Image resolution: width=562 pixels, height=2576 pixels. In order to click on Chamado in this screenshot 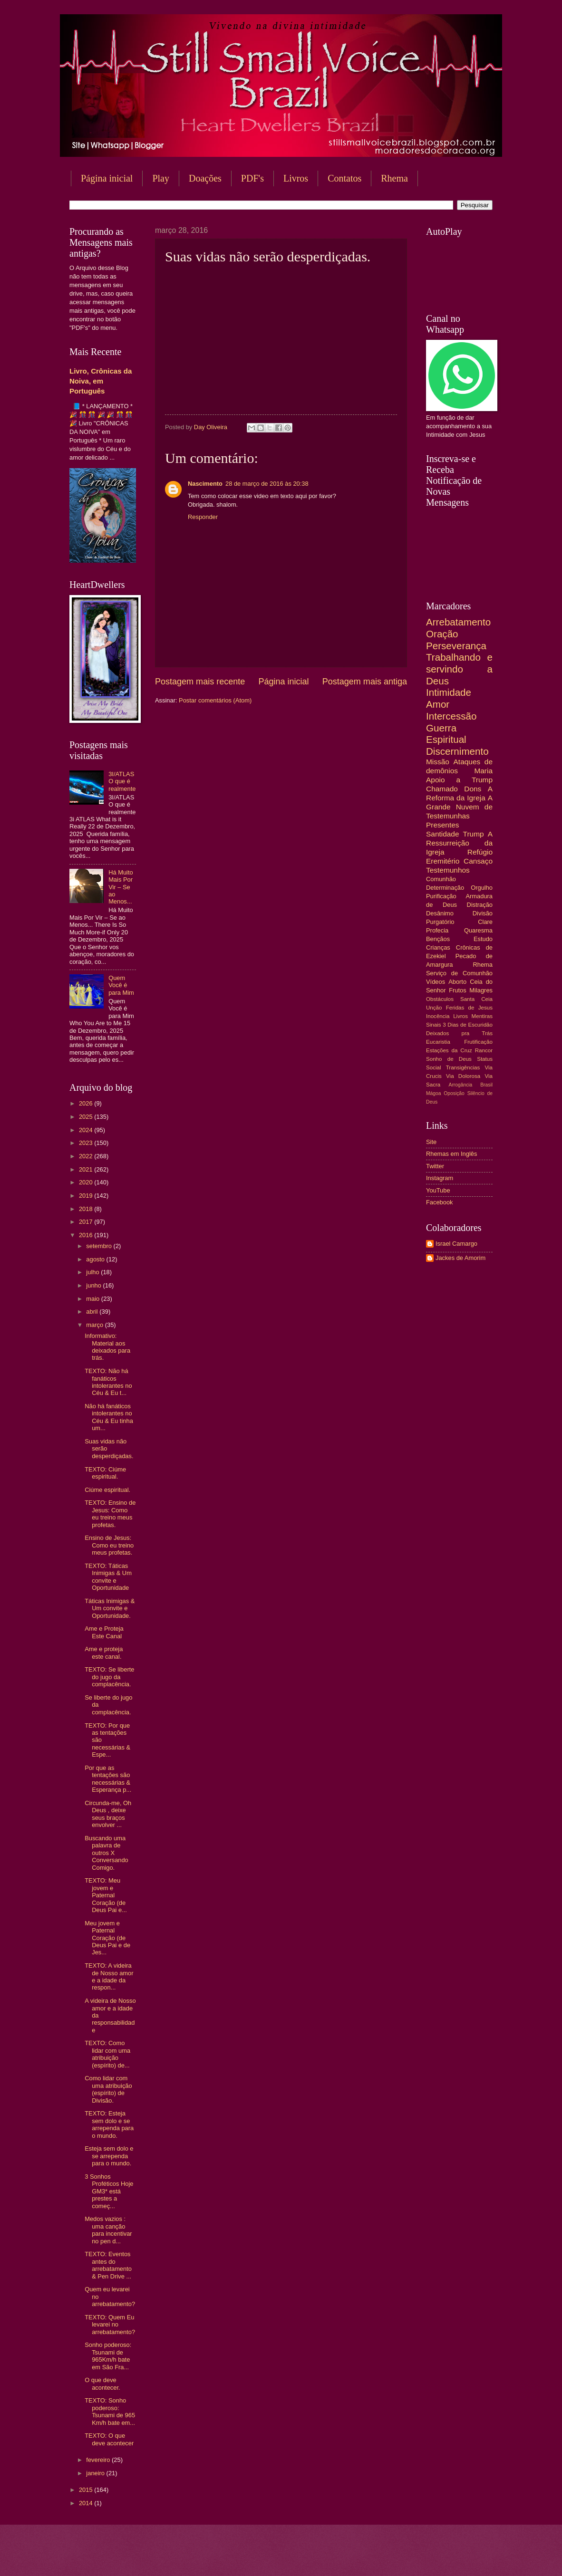, I will do `click(442, 789)`.